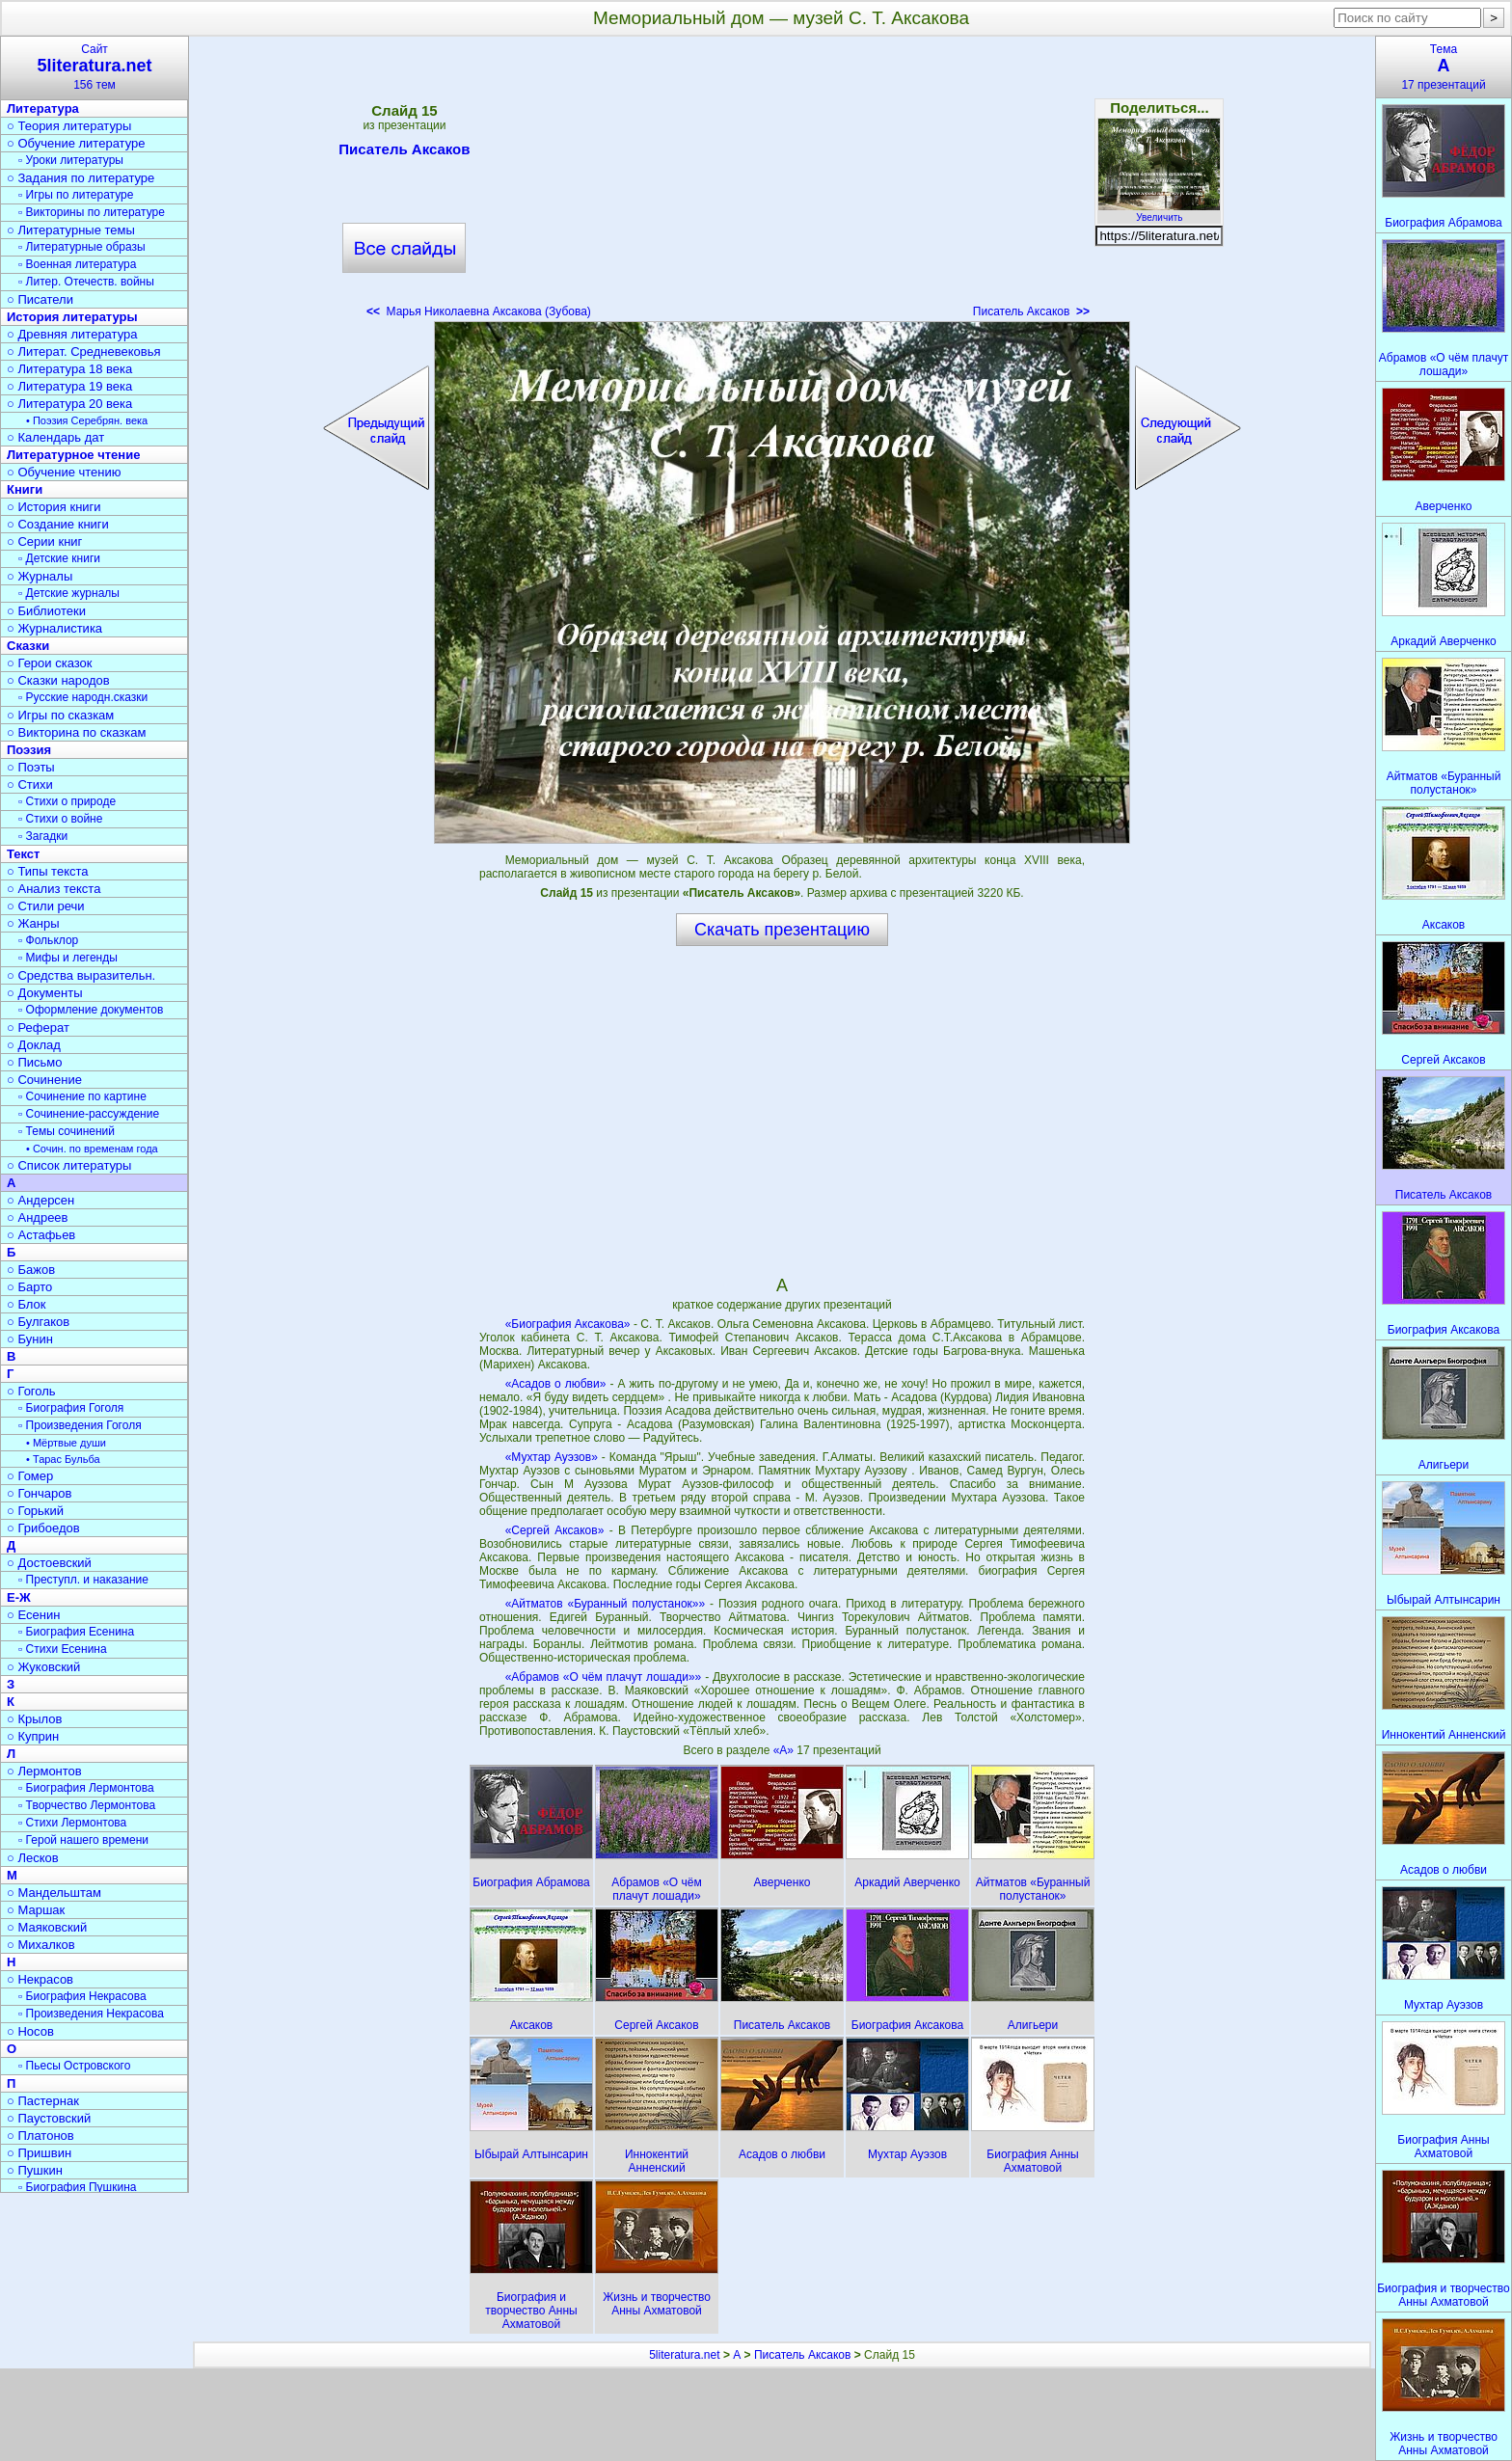  I want to click on • Тарас Бульба, so click(63, 1459).